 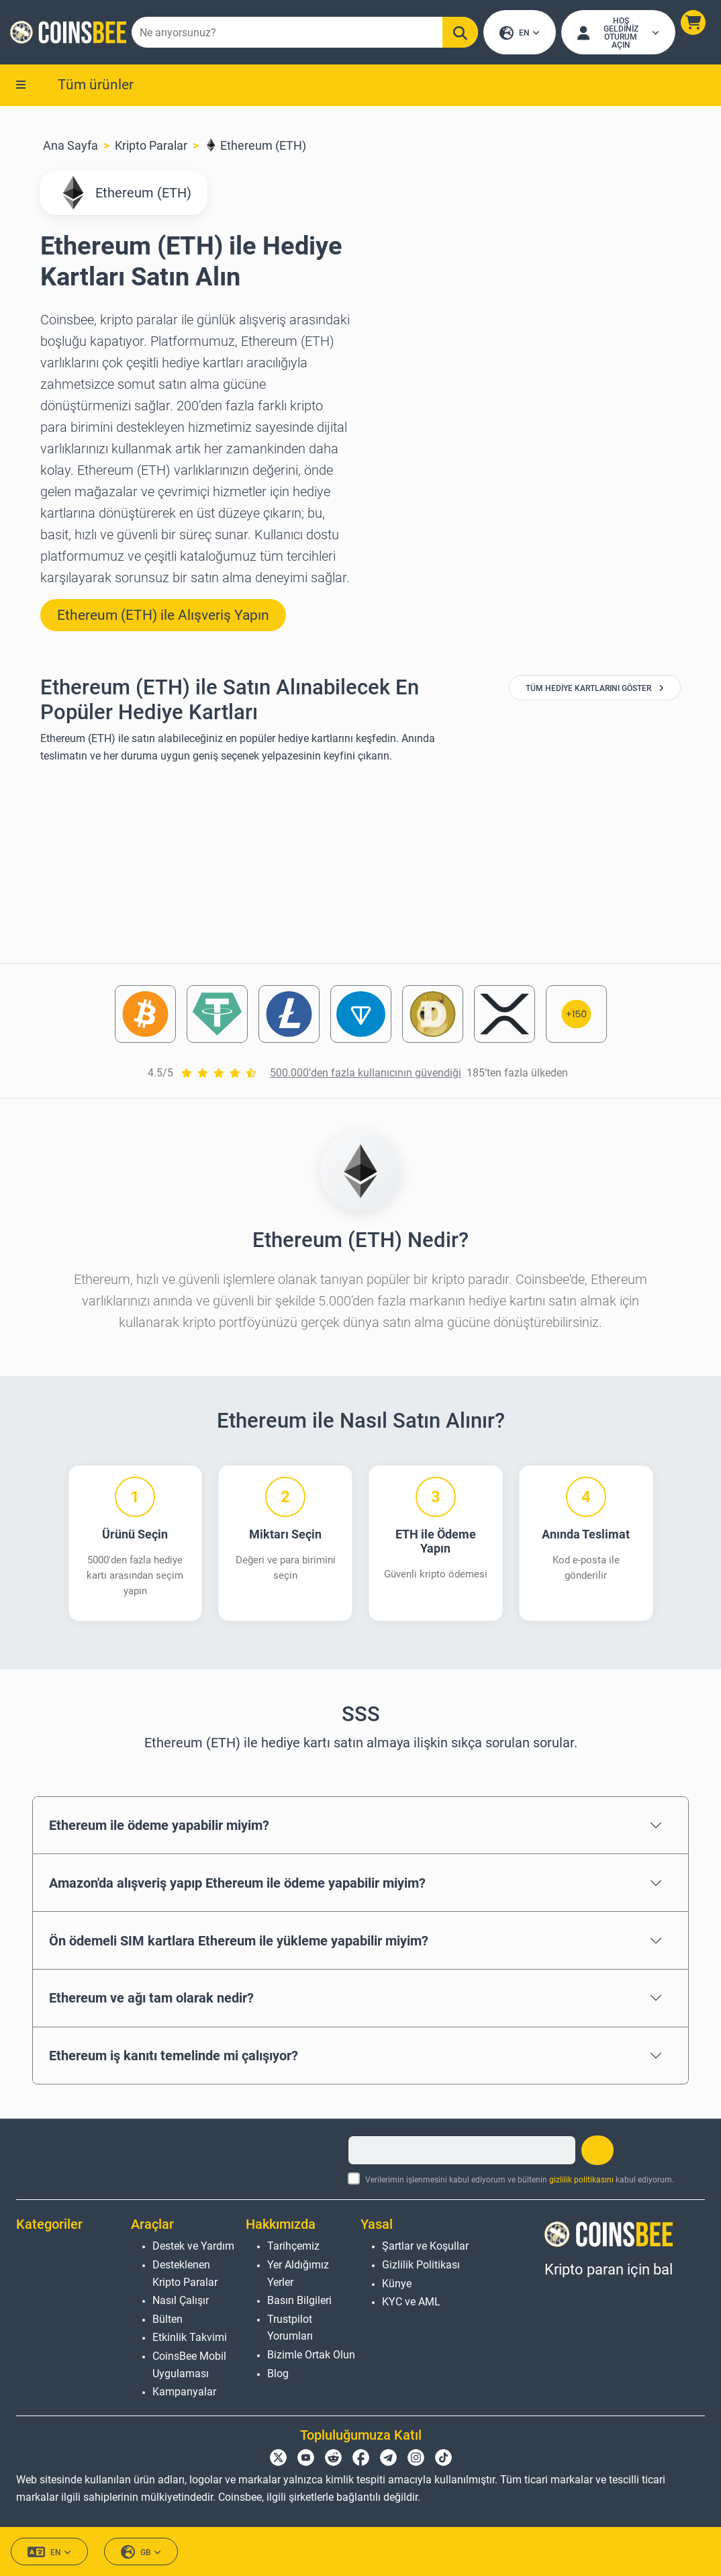 What do you see at coordinates (141, 2553) in the screenshot?
I see `GB` at bounding box center [141, 2553].